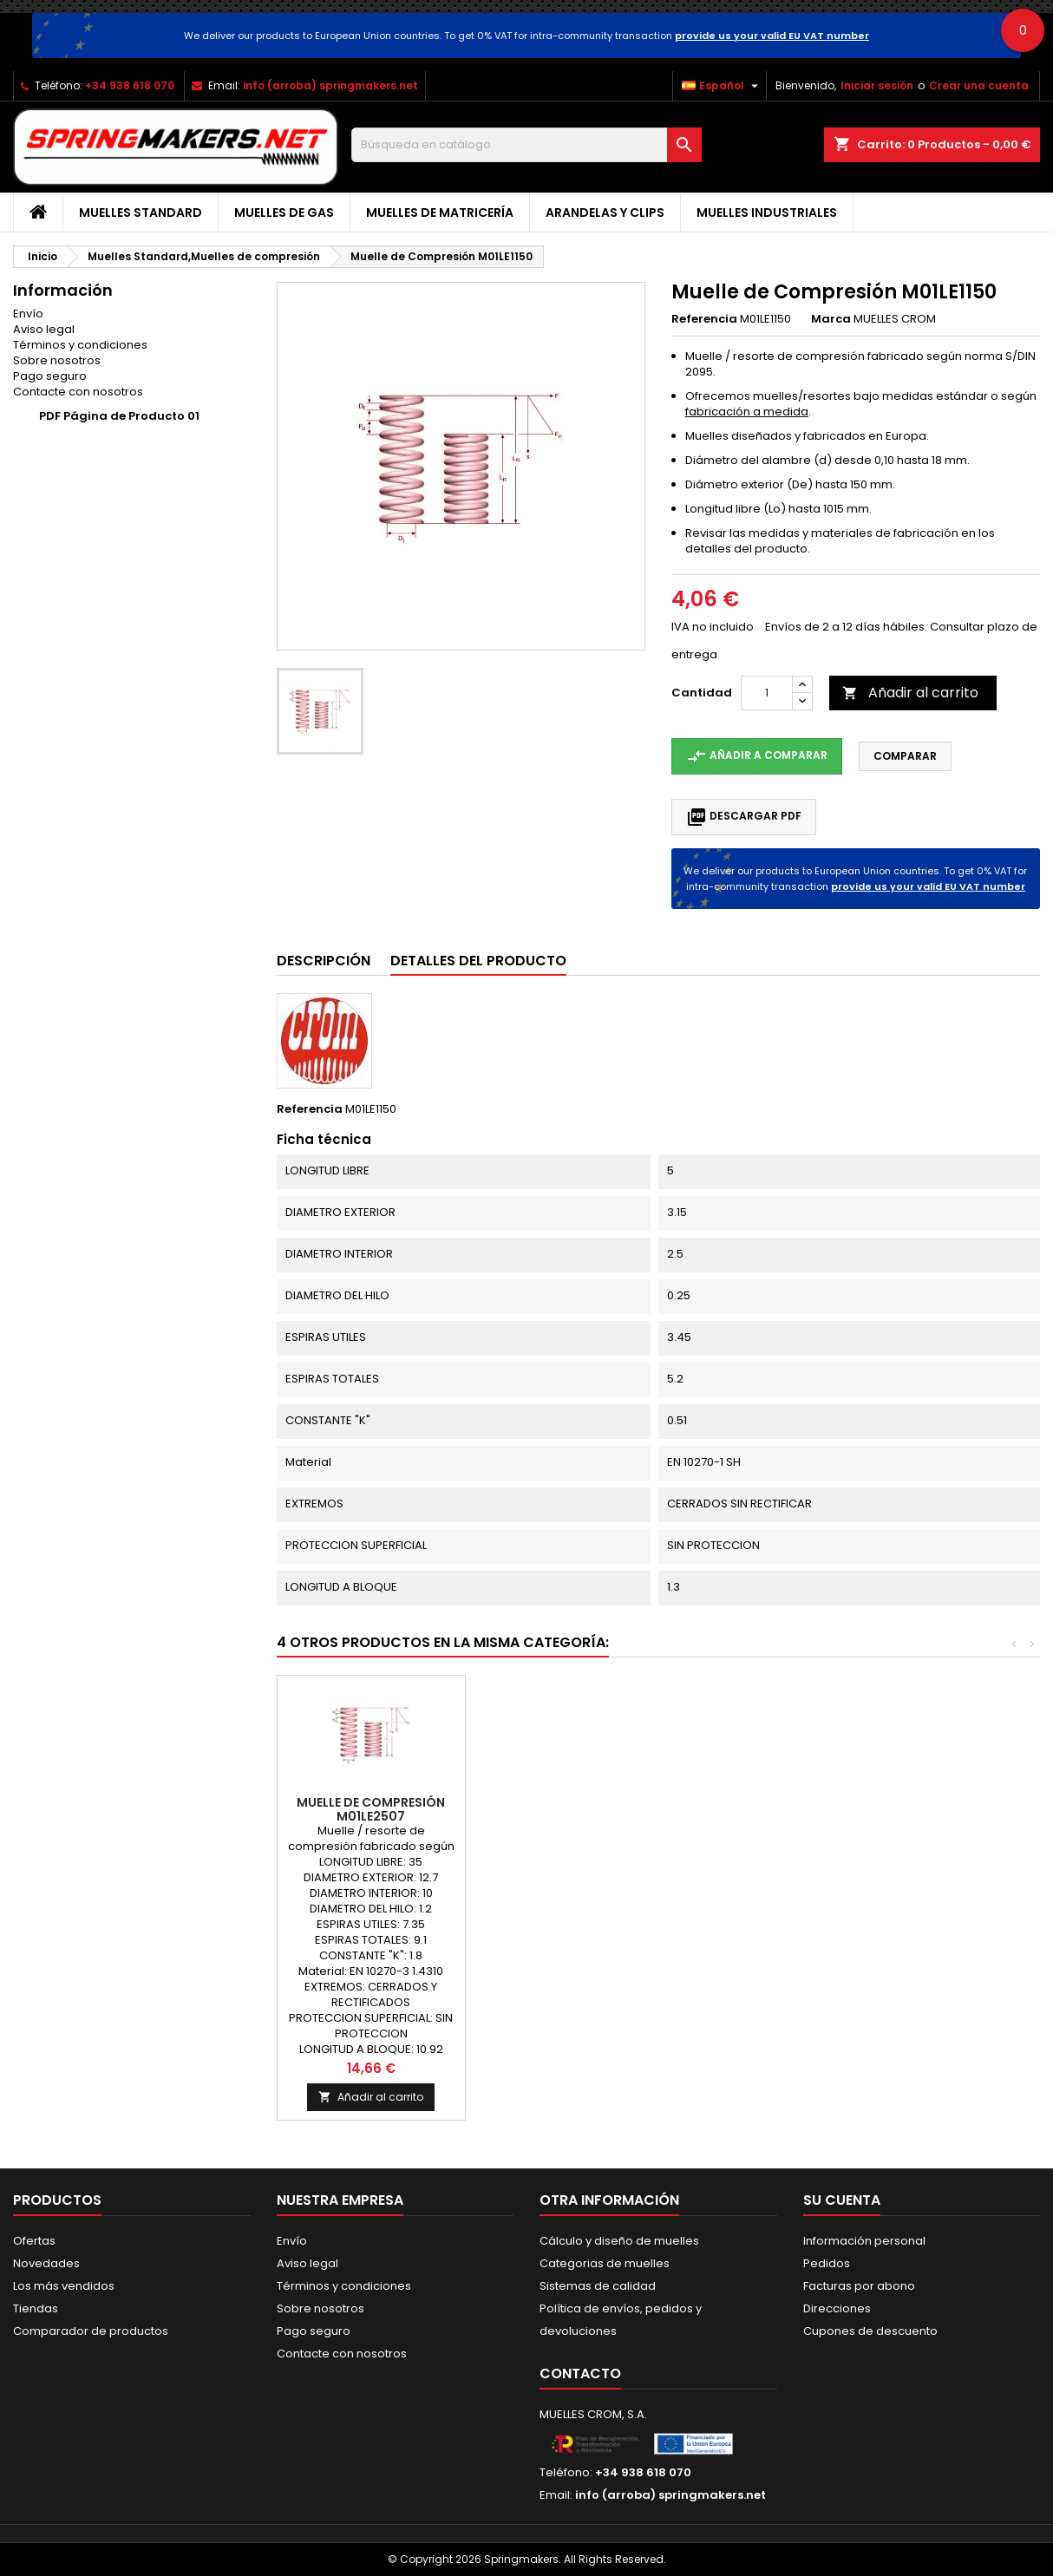  I want to click on info (arroba) springmakers.net, so click(330, 85).